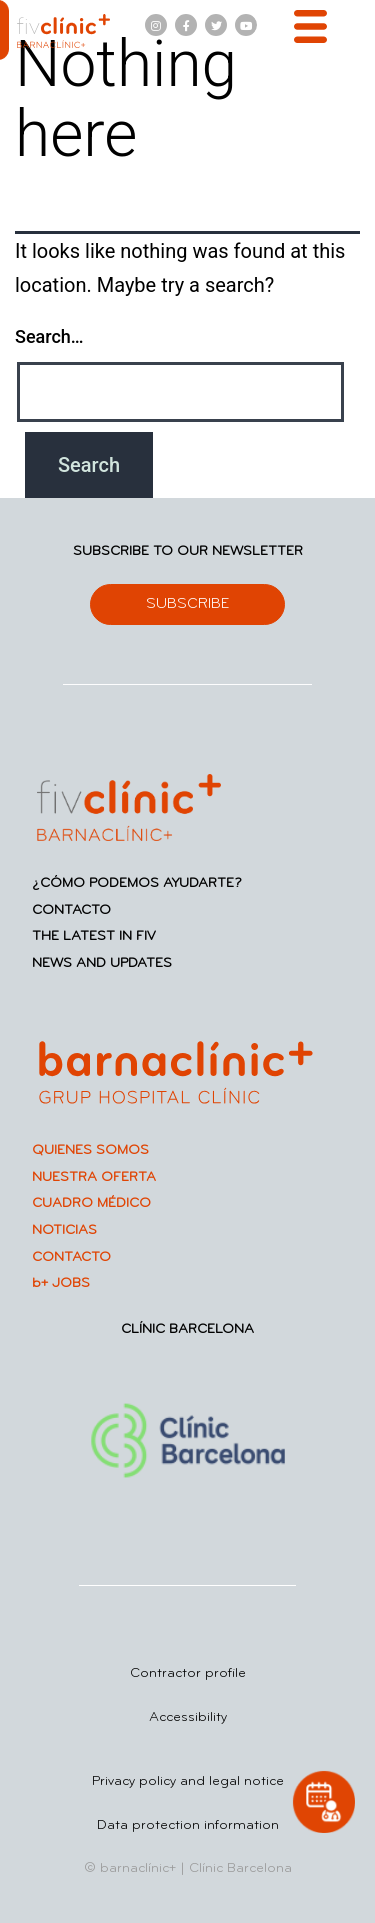 This screenshot has width=375, height=1923. What do you see at coordinates (137, 883) in the screenshot?
I see `¿CÓMO PODEMOS AYUDARTE?` at bounding box center [137, 883].